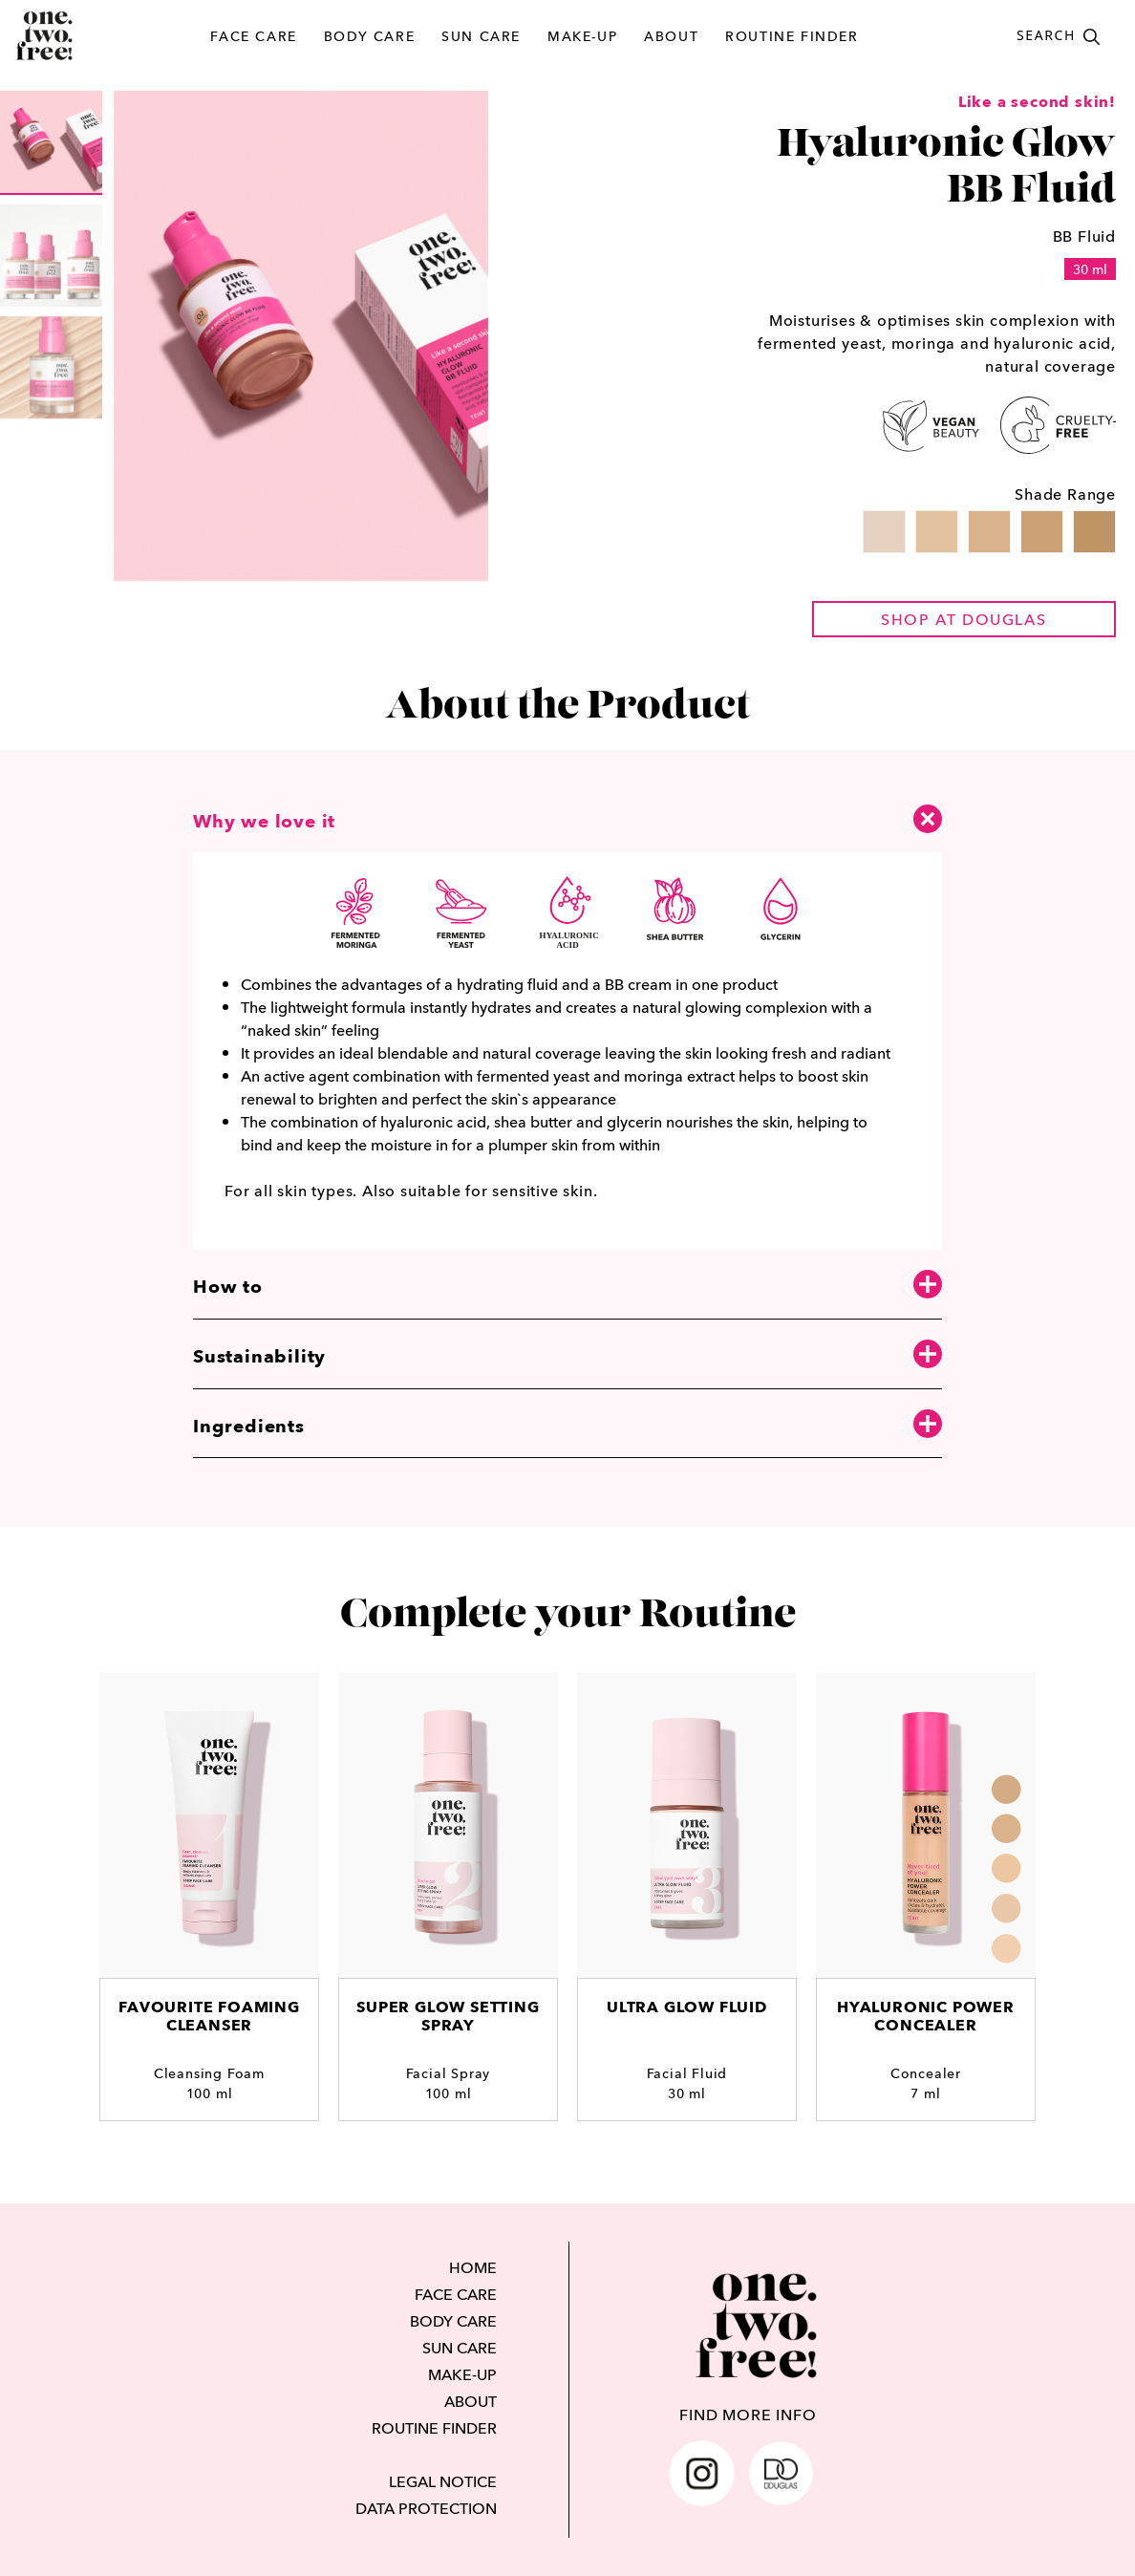 The width and height of the screenshot is (1135, 2576). Describe the element at coordinates (567, 1425) in the screenshot. I see `Ingredients` at that location.